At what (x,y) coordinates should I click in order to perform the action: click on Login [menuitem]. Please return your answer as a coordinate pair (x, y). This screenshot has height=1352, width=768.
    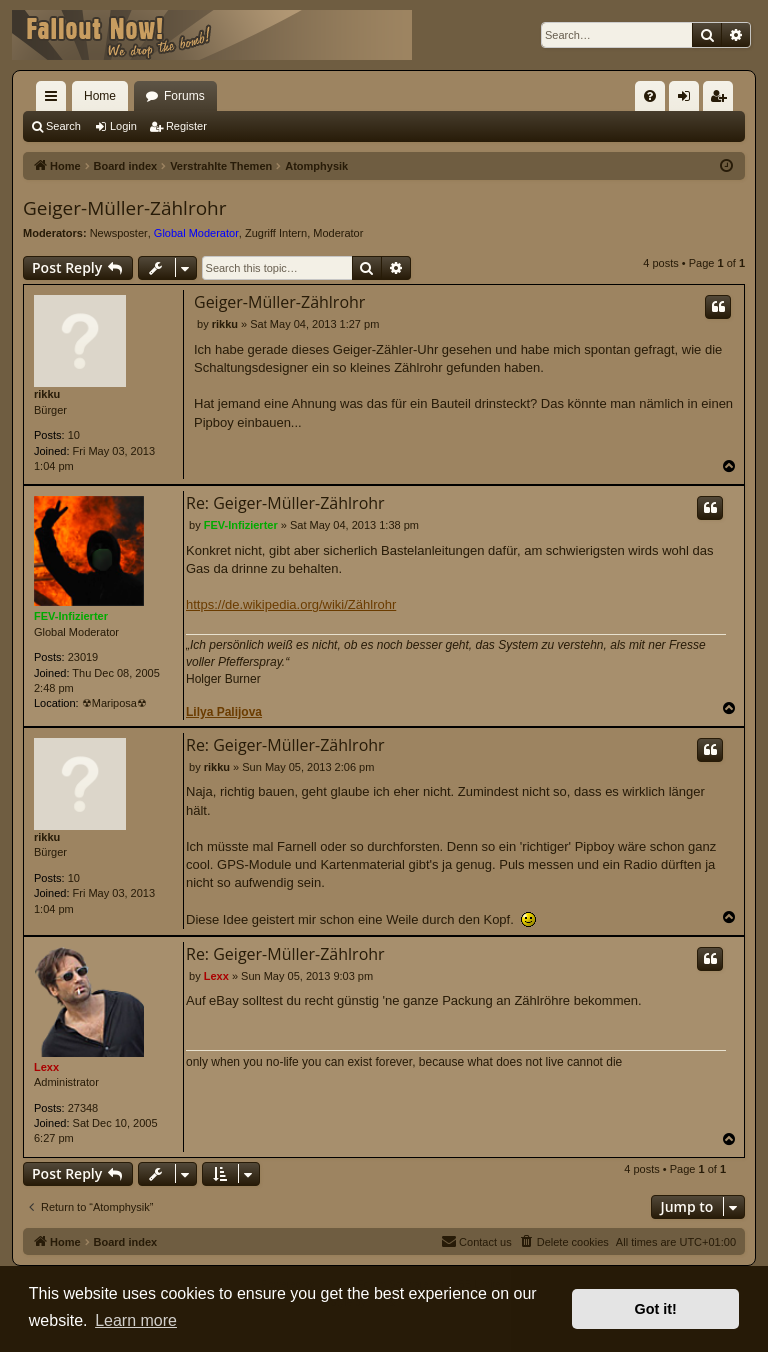
    Looking at the image, I should click on (688, 100).